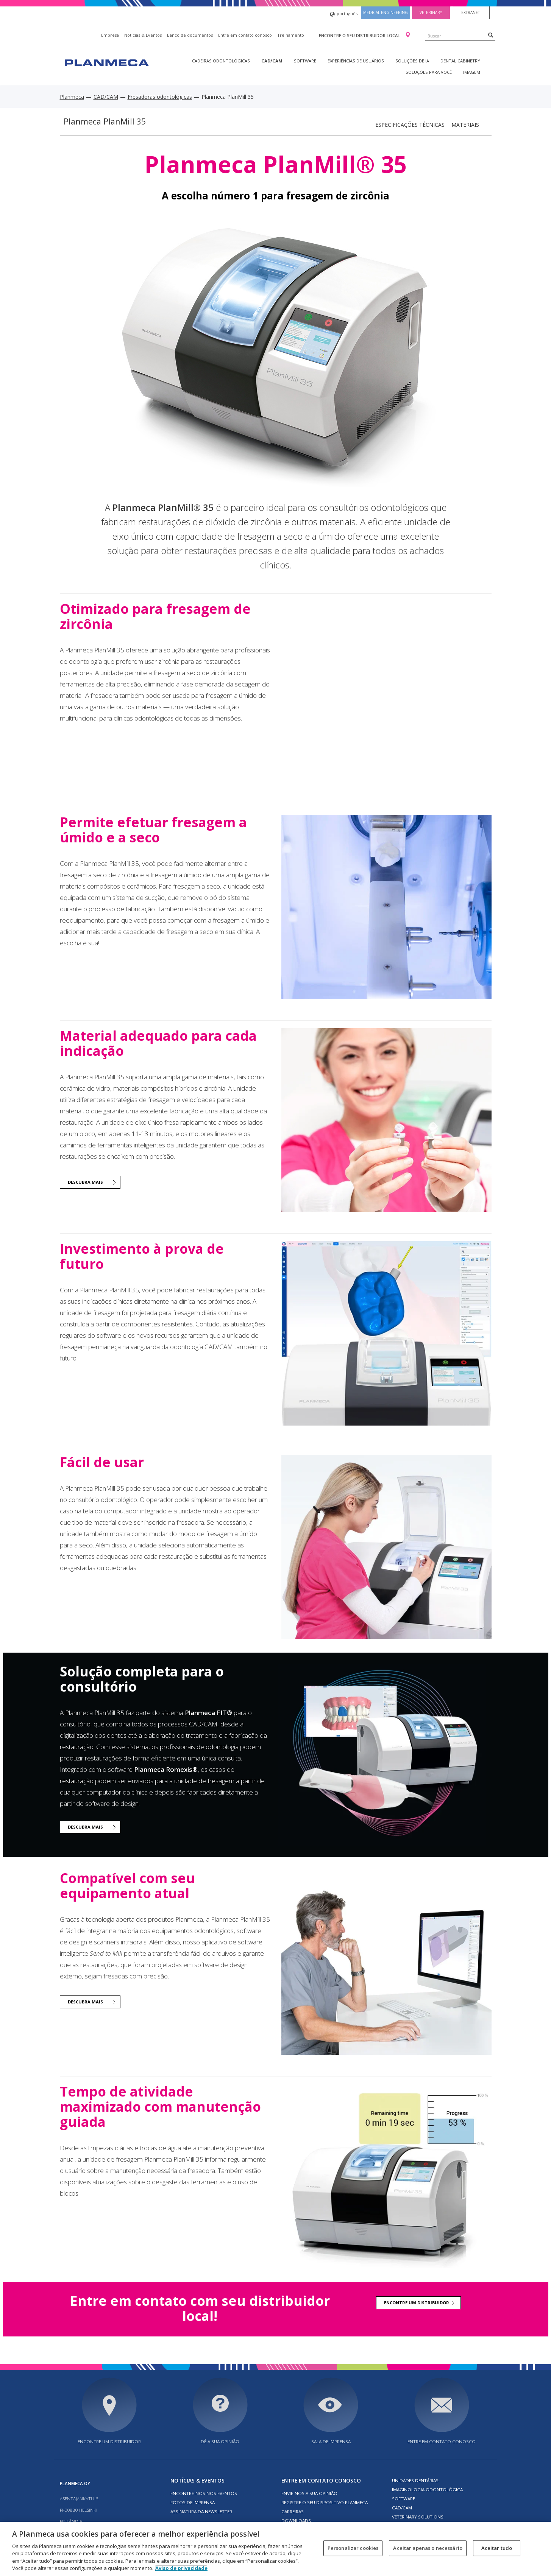 This screenshot has height=2576, width=551. Describe the element at coordinates (324, 2502) in the screenshot. I see `Registre o seu dispositivo Planmeca` at that location.